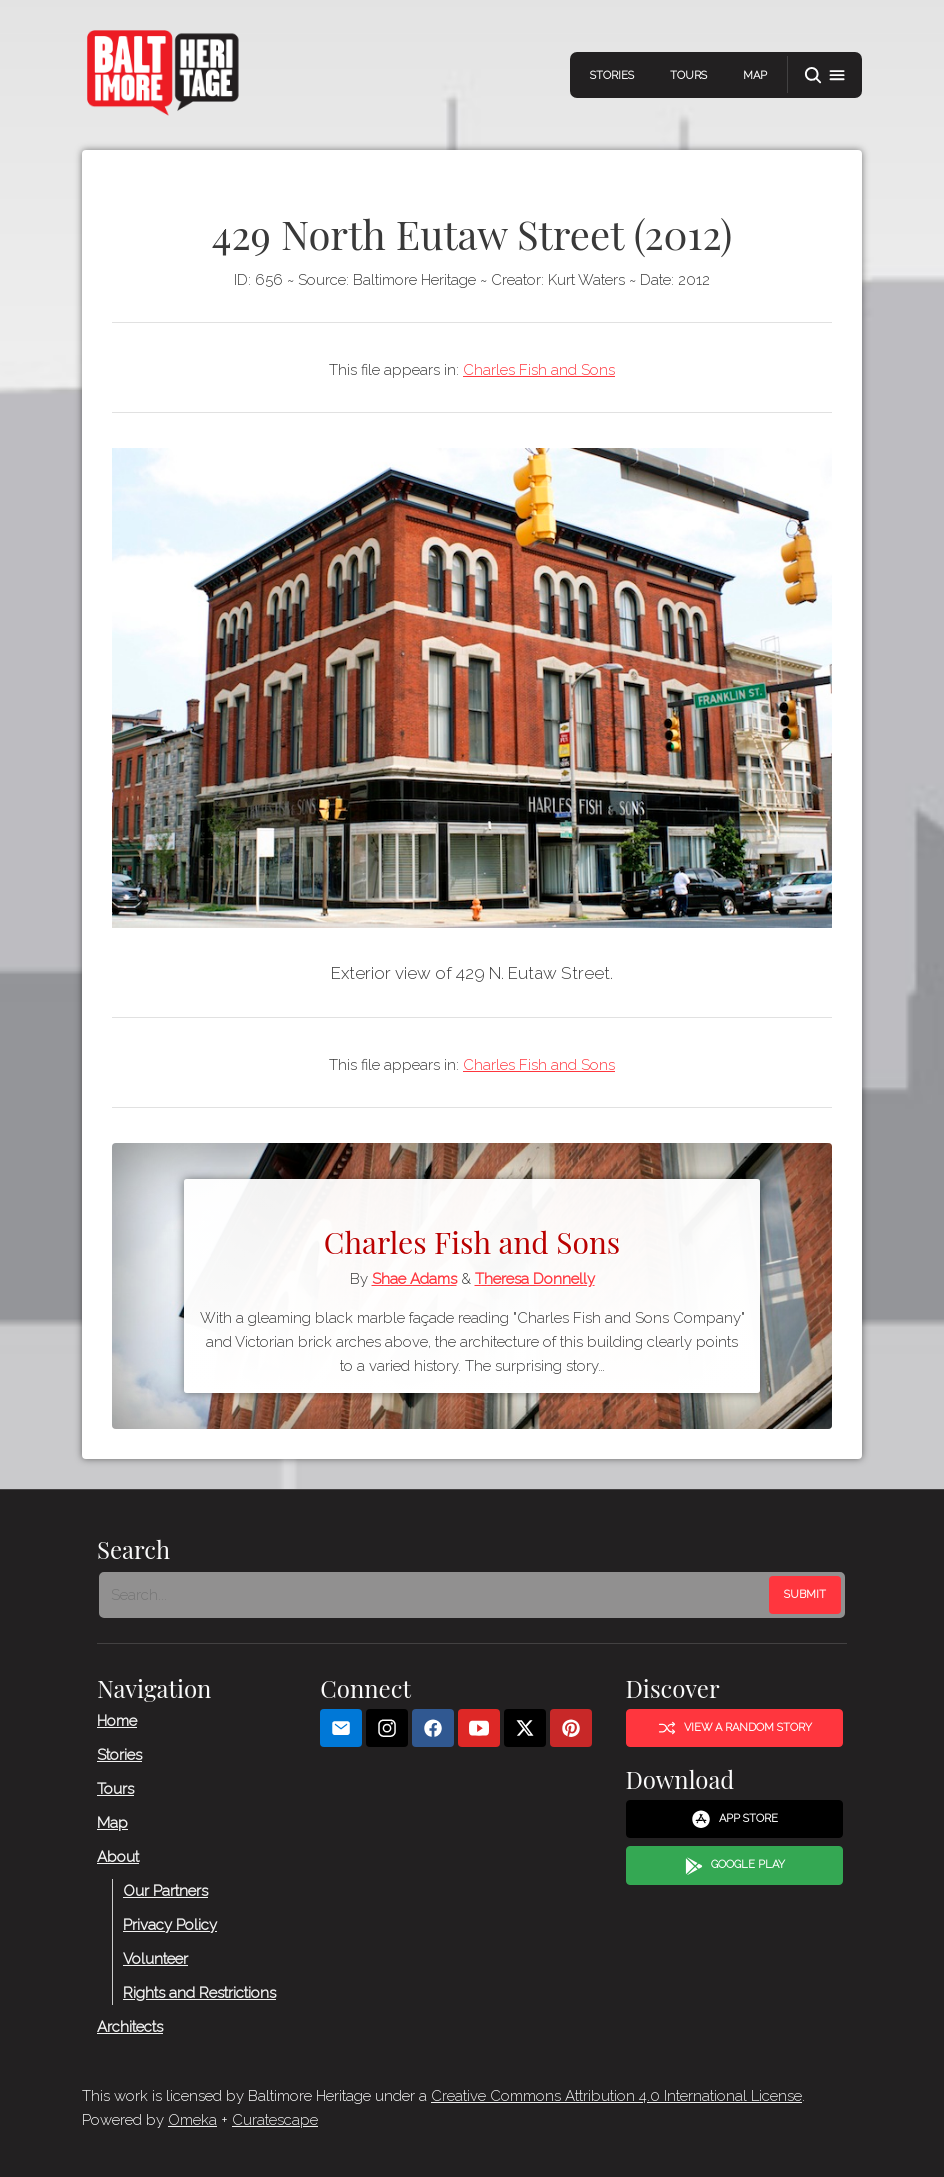 Image resolution: width=944 pixels, height=2177 pixels. What do you see at coordinates (734, 1820) in the screenshot?
I see `App Store` at bounding box center [734, 1820].